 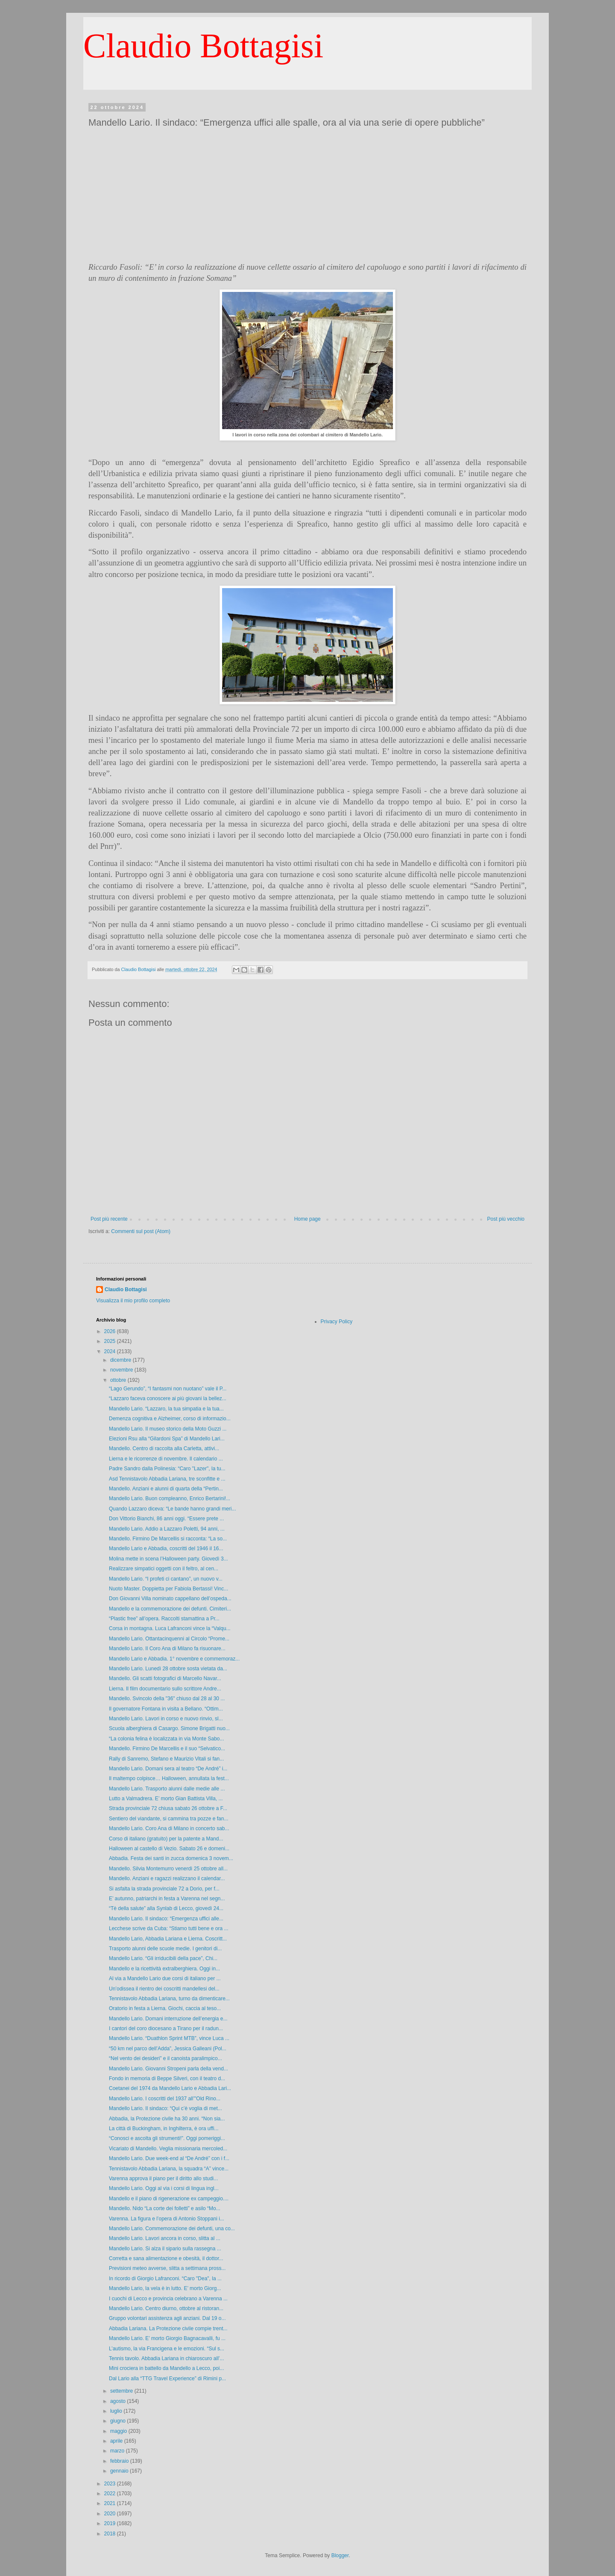 What do you see at coordinates (307, 195) in the screenshot?
I see `[Advertisement]` at bounding box center [307, 195].